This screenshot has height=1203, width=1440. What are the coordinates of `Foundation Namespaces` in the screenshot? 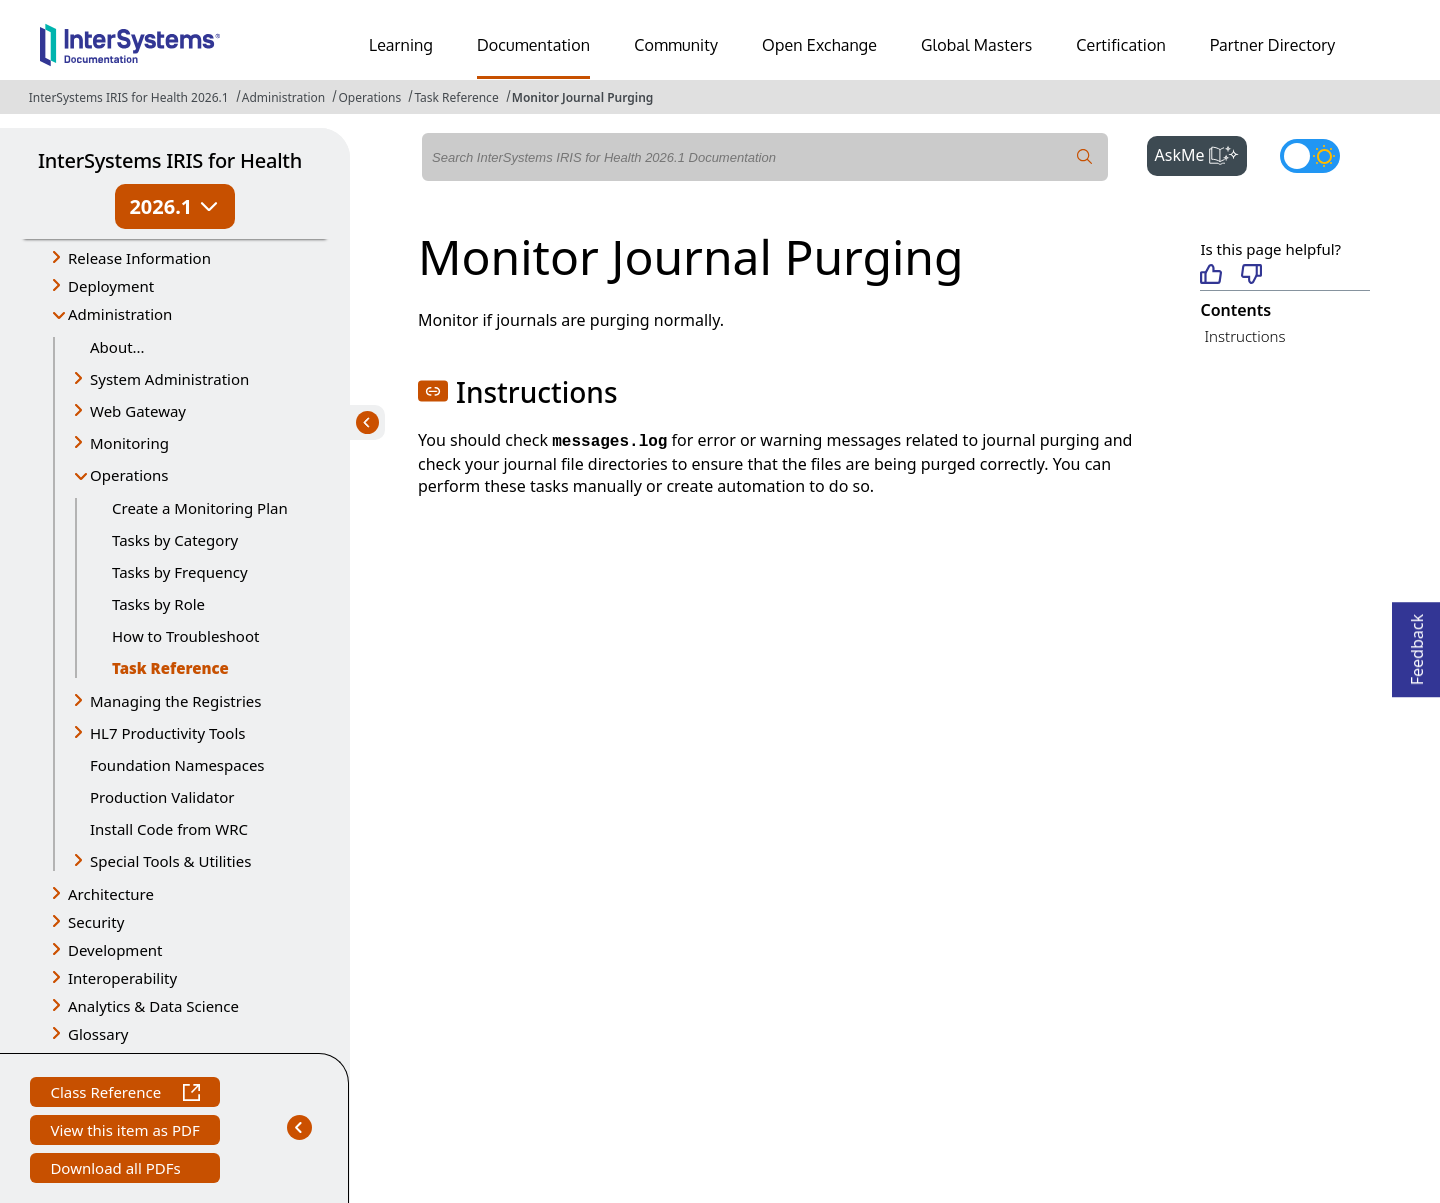 It's located at (177, 765).